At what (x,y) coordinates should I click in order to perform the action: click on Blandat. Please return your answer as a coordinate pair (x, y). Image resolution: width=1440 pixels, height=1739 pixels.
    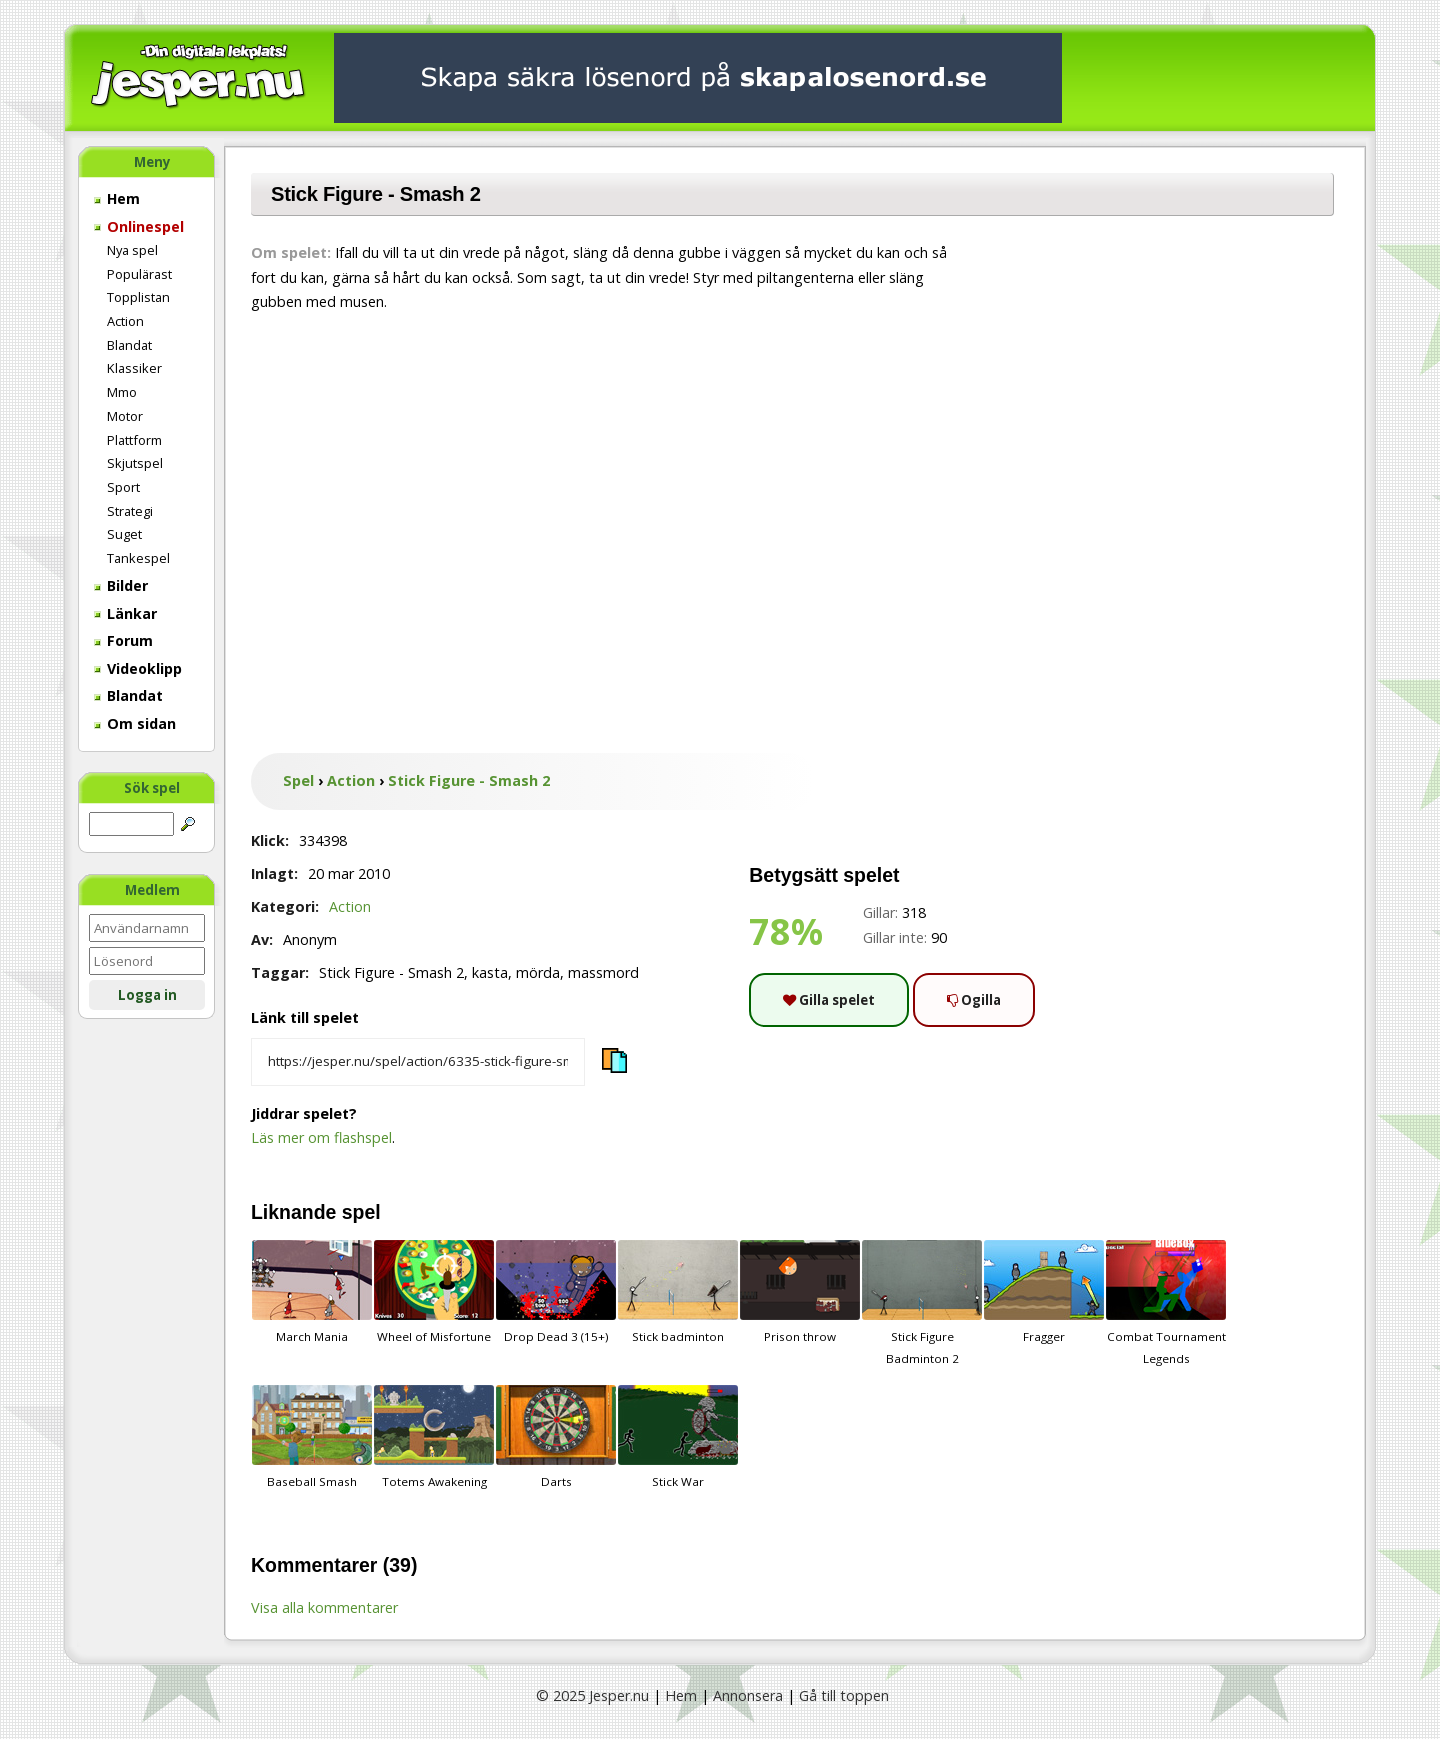
    Looking at the image, I should click on (129, 345).